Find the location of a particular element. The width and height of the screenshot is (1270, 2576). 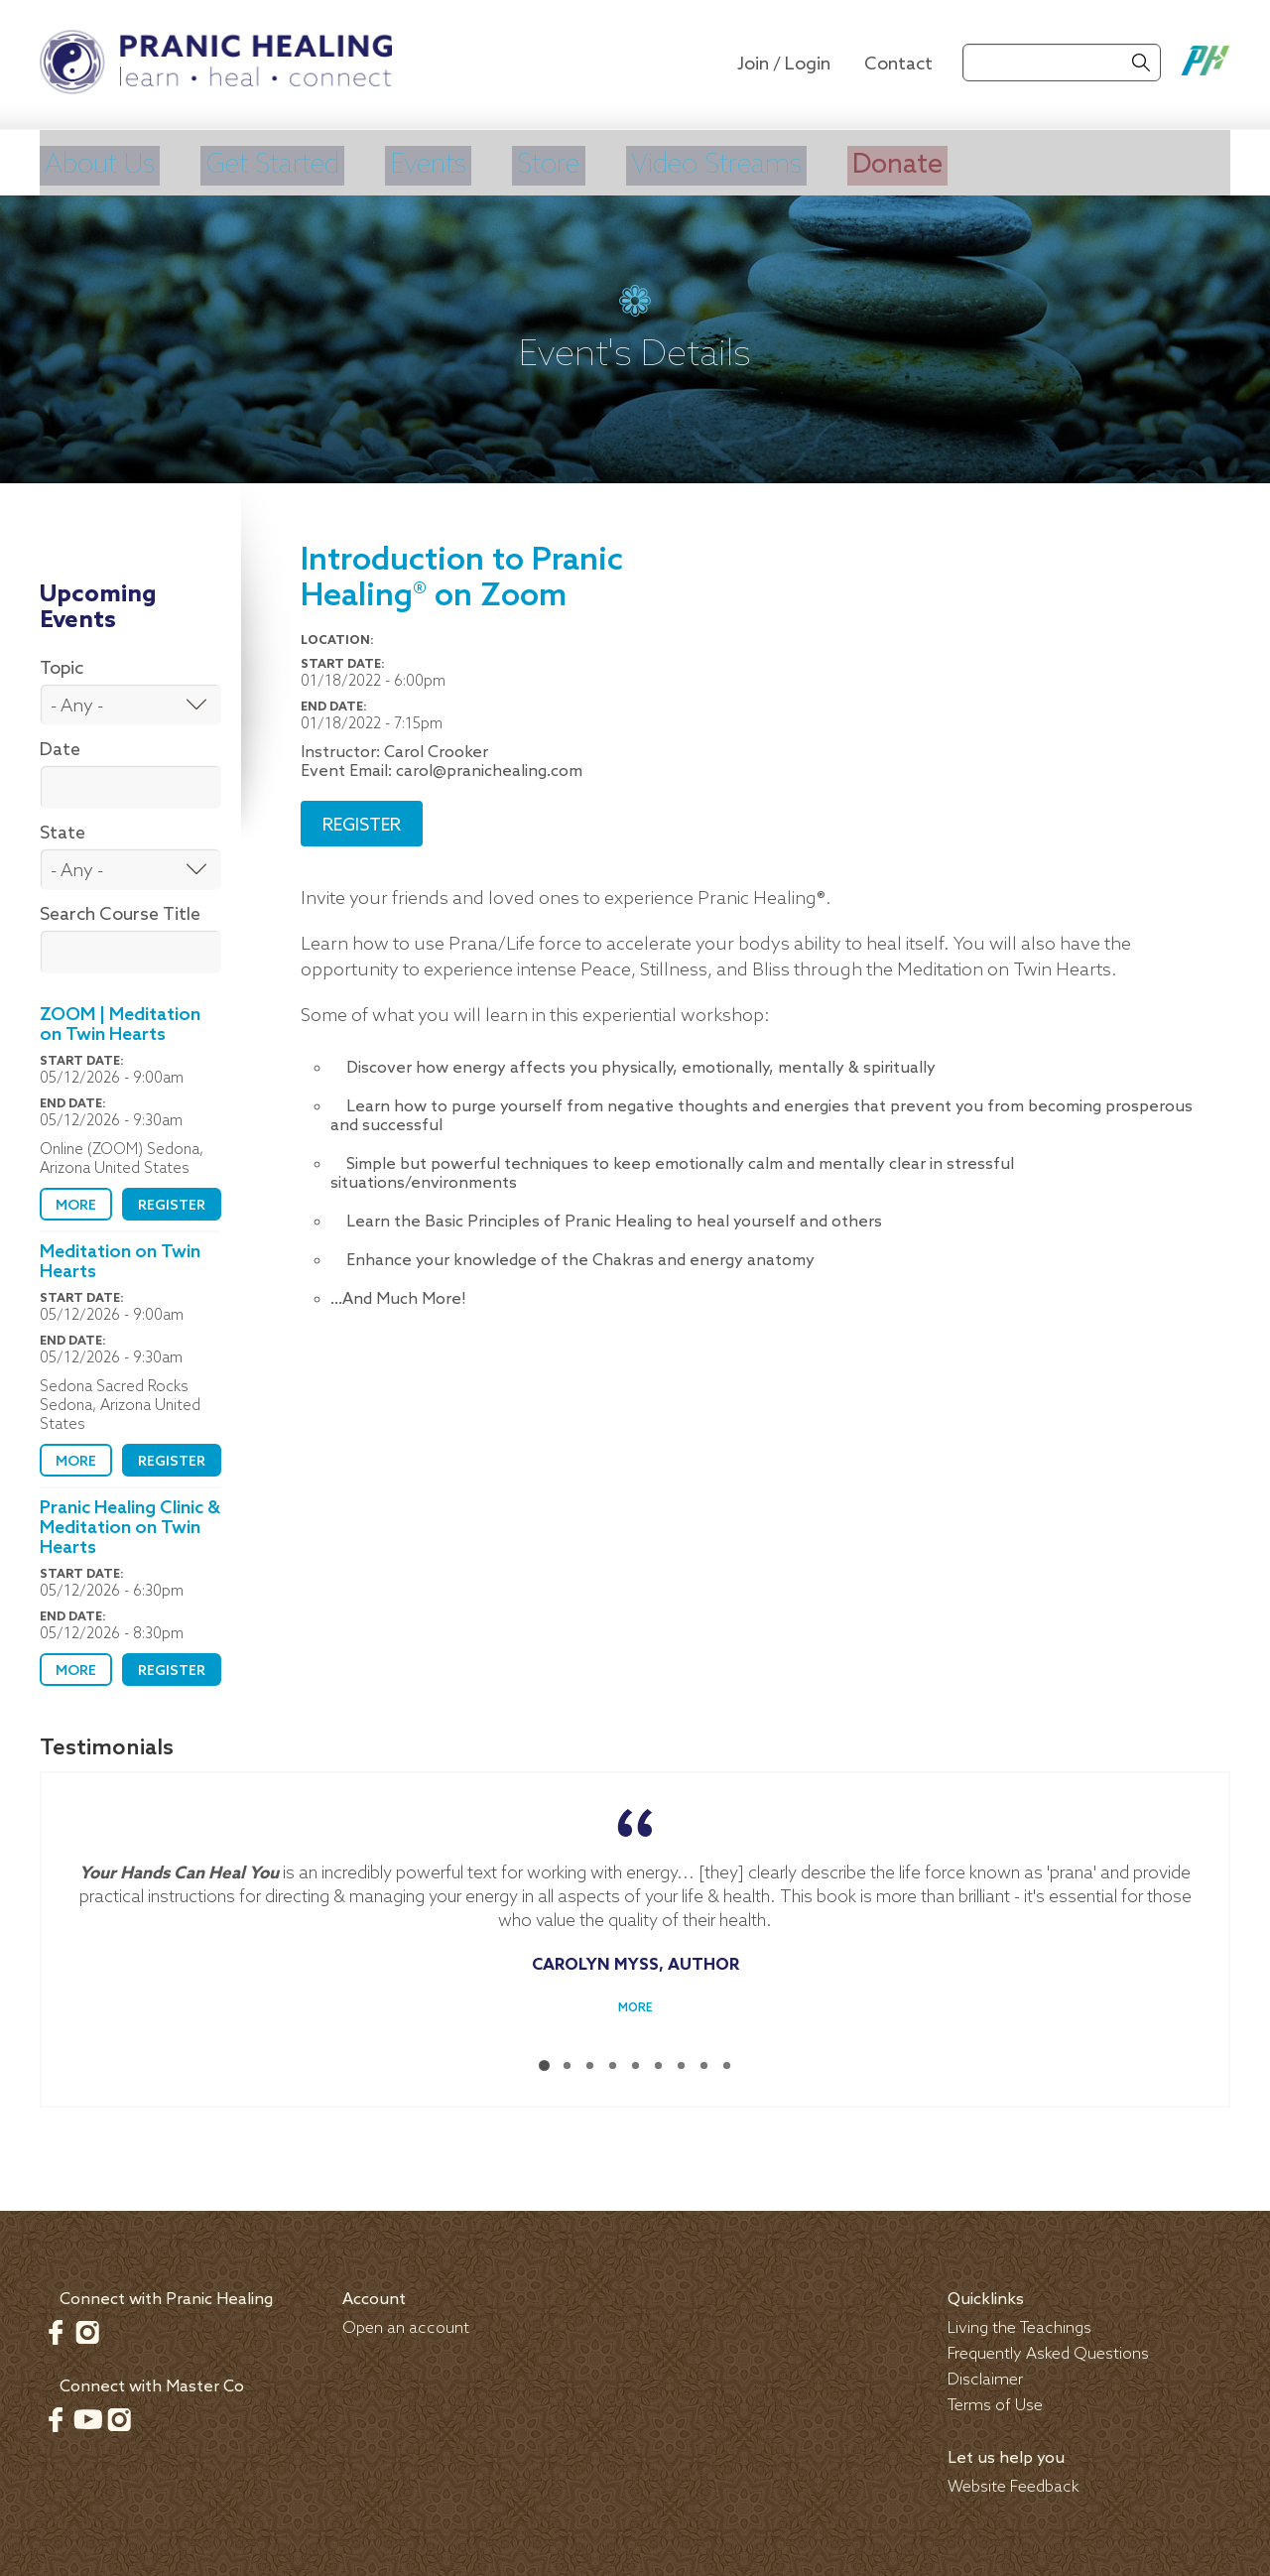

Disclaimer is located at coordinates (985, 2376).